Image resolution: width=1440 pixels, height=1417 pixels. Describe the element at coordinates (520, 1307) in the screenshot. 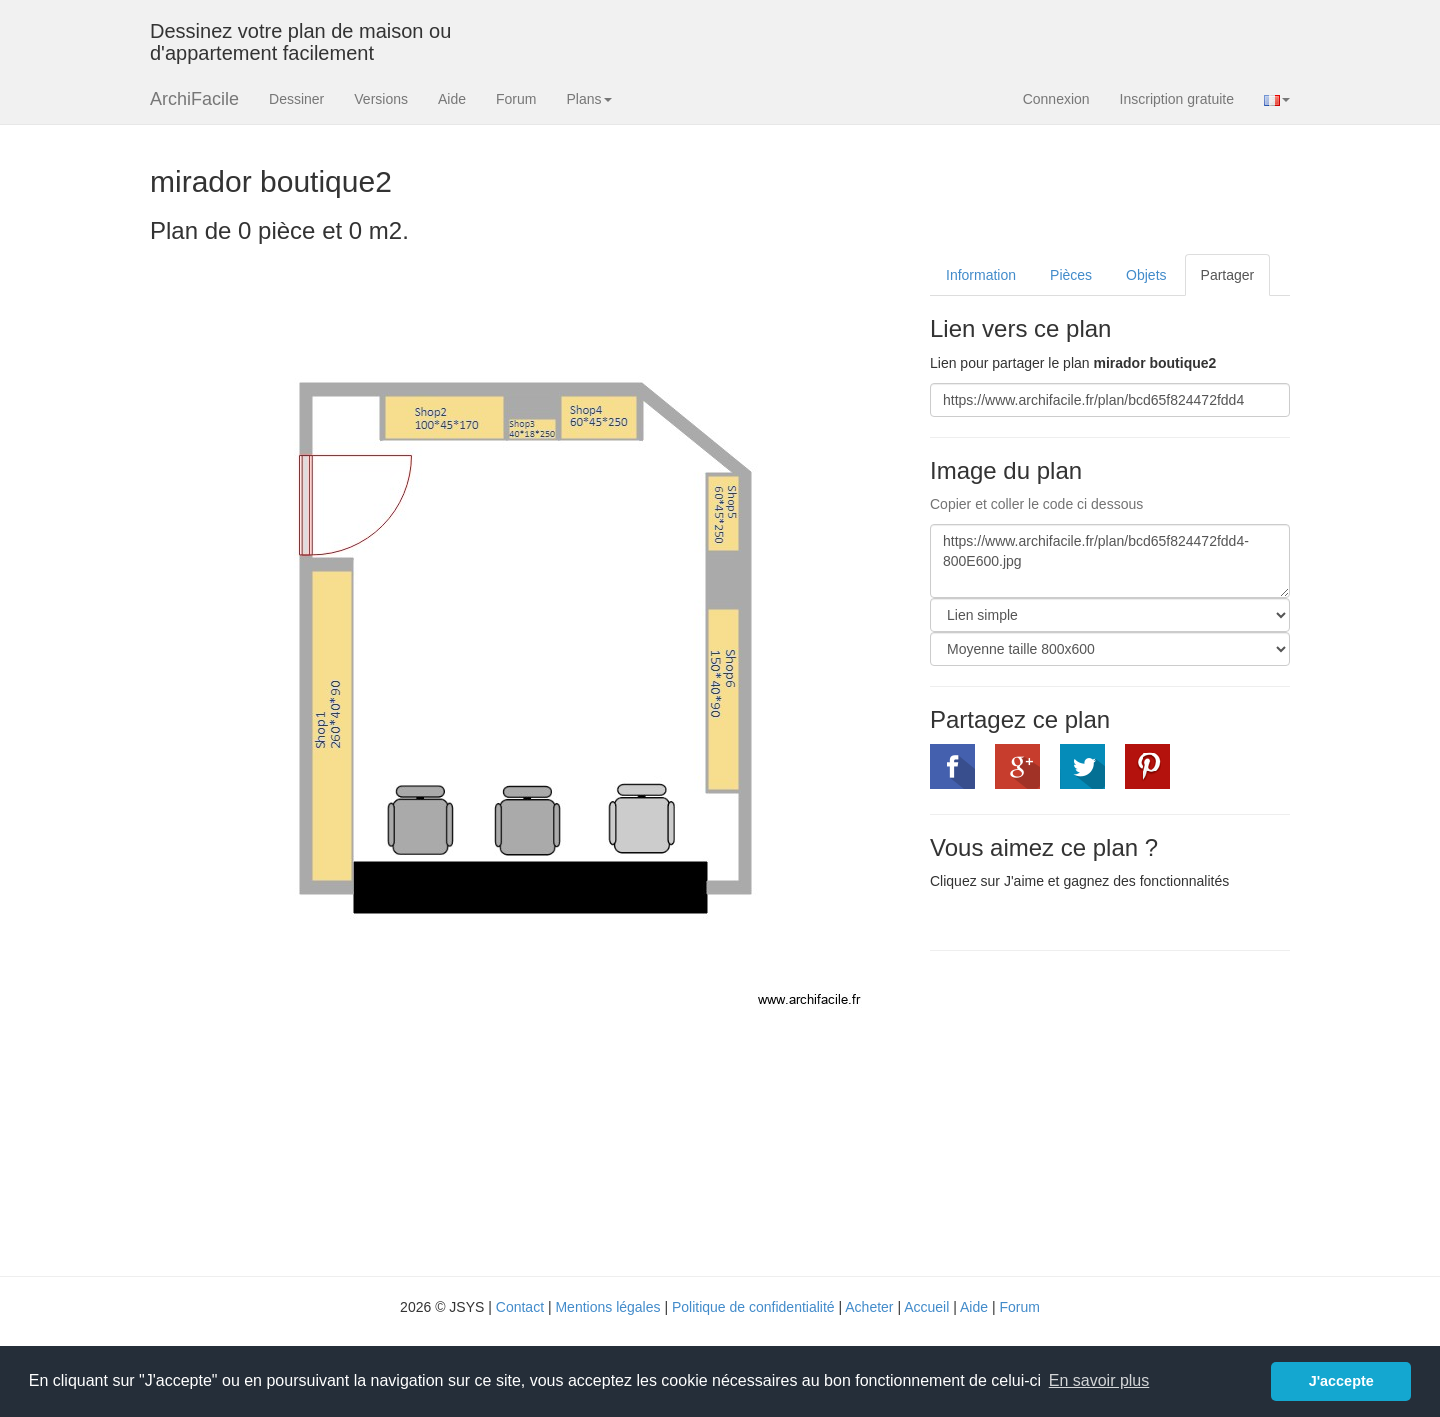

I see `Contact` at that location.